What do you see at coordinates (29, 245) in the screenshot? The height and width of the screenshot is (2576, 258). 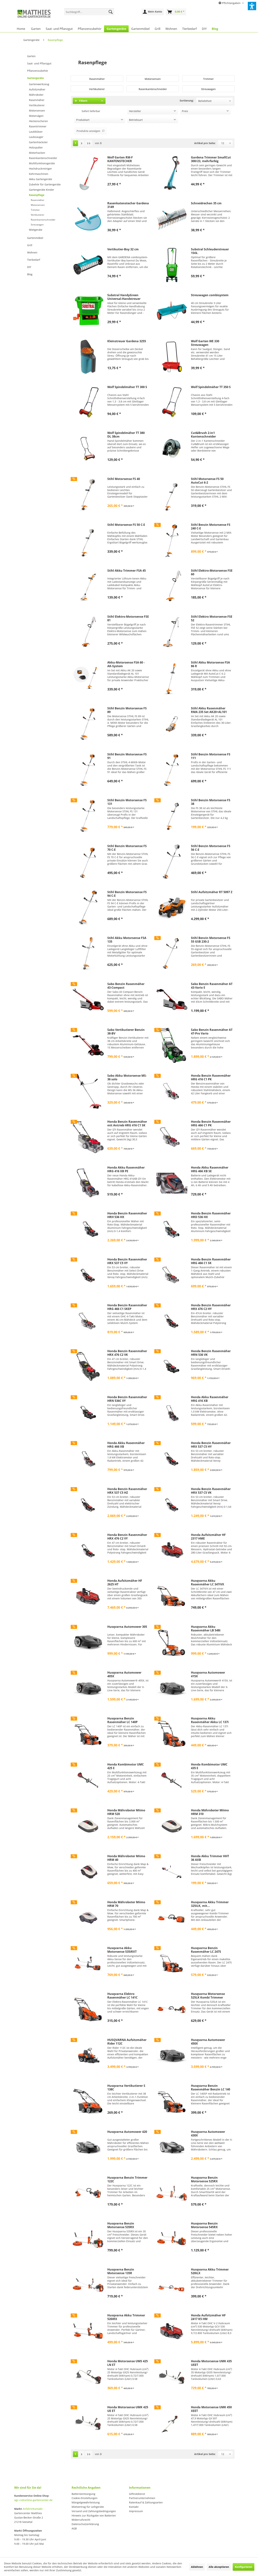 I see `Grill` at bounding box center [29, 245].